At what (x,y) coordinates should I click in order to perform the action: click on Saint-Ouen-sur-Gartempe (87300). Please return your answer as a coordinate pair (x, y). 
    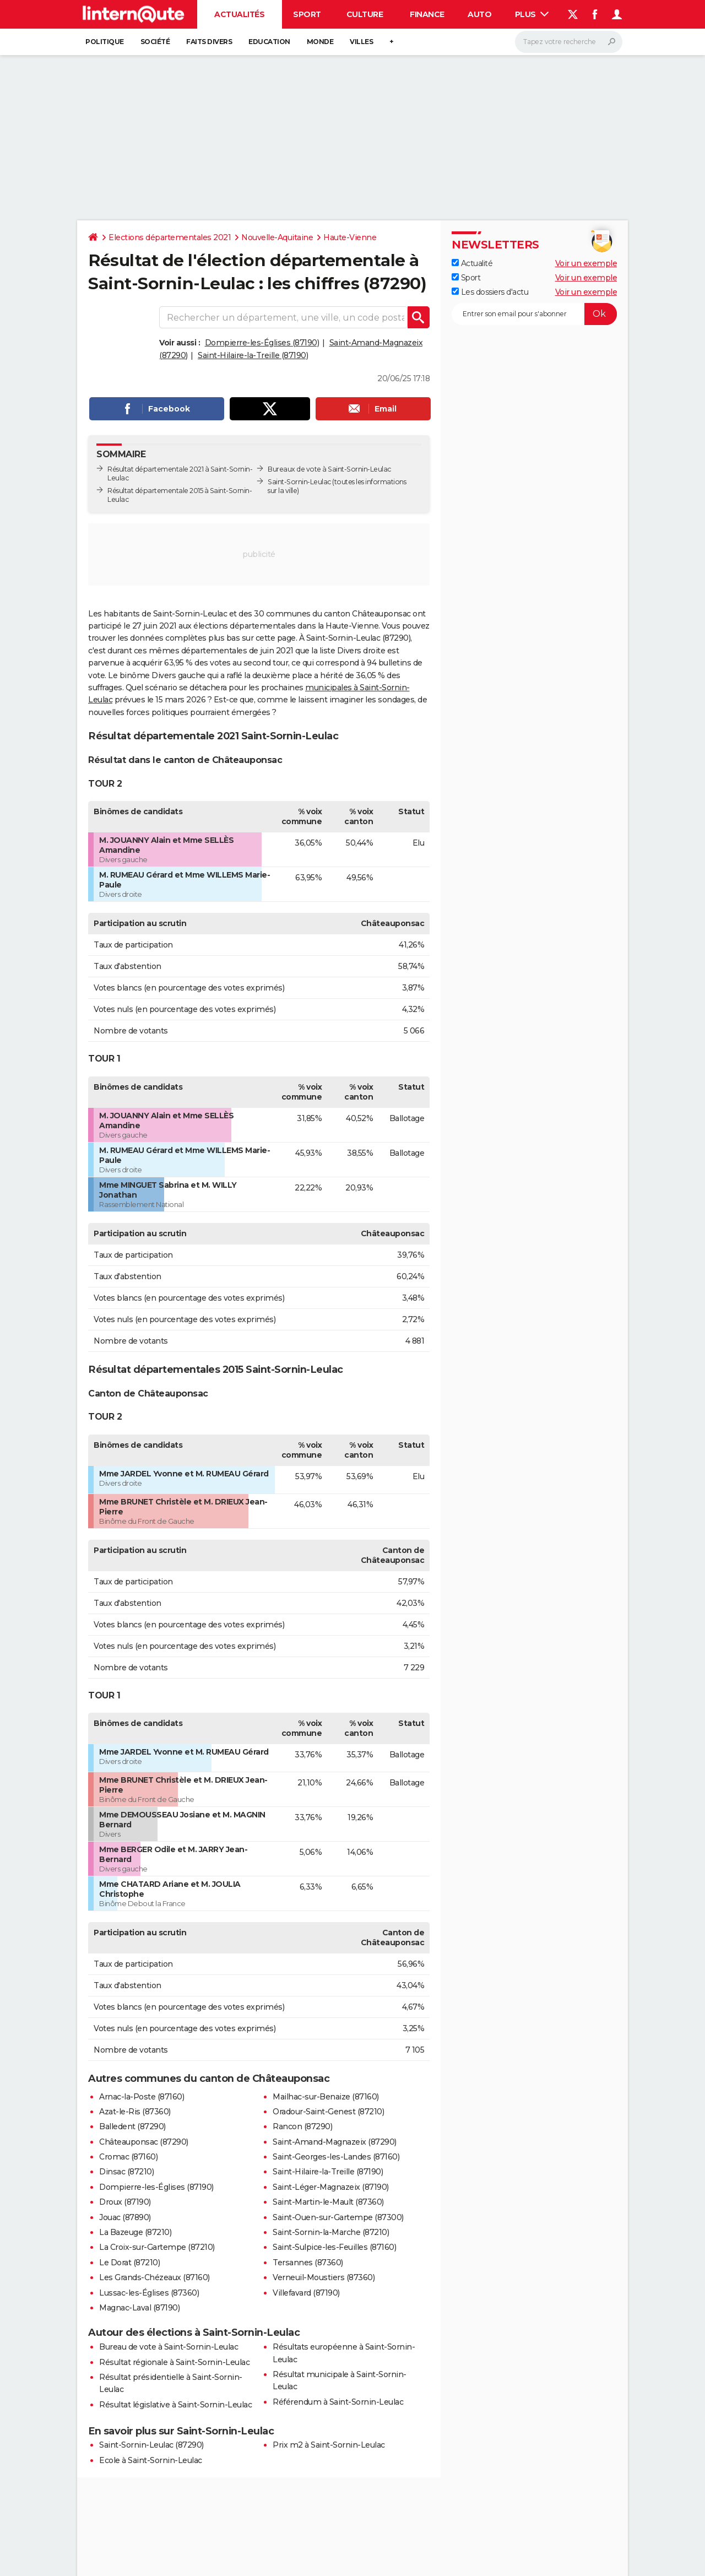
    Looking at the image, I should click on (338, 2217).